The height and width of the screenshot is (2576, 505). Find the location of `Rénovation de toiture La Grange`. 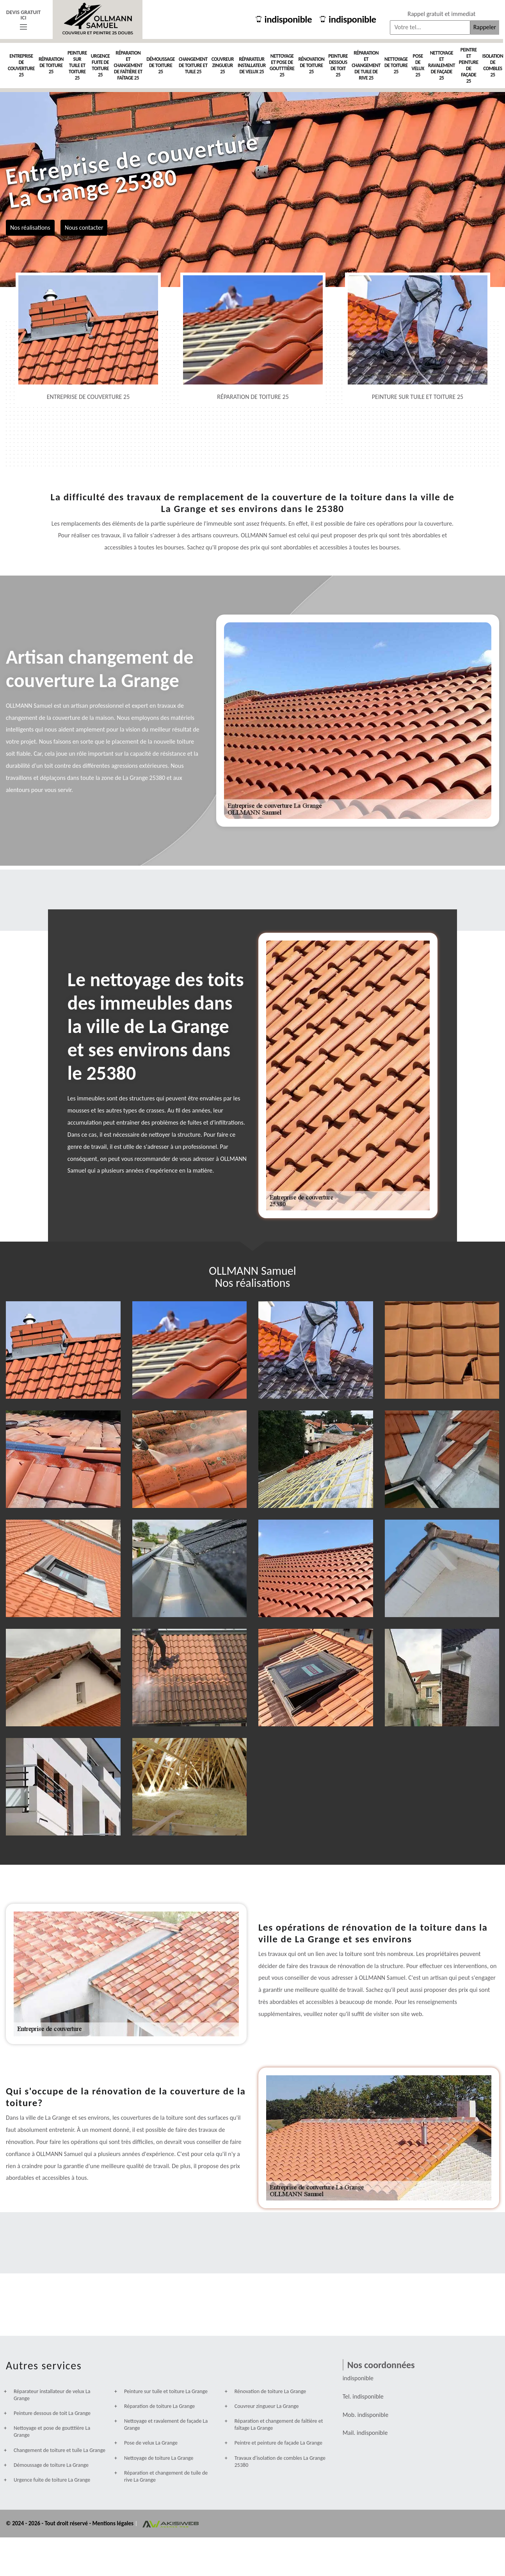

Rénovation de toiture La Grange is located at coordinates (270, 2391).